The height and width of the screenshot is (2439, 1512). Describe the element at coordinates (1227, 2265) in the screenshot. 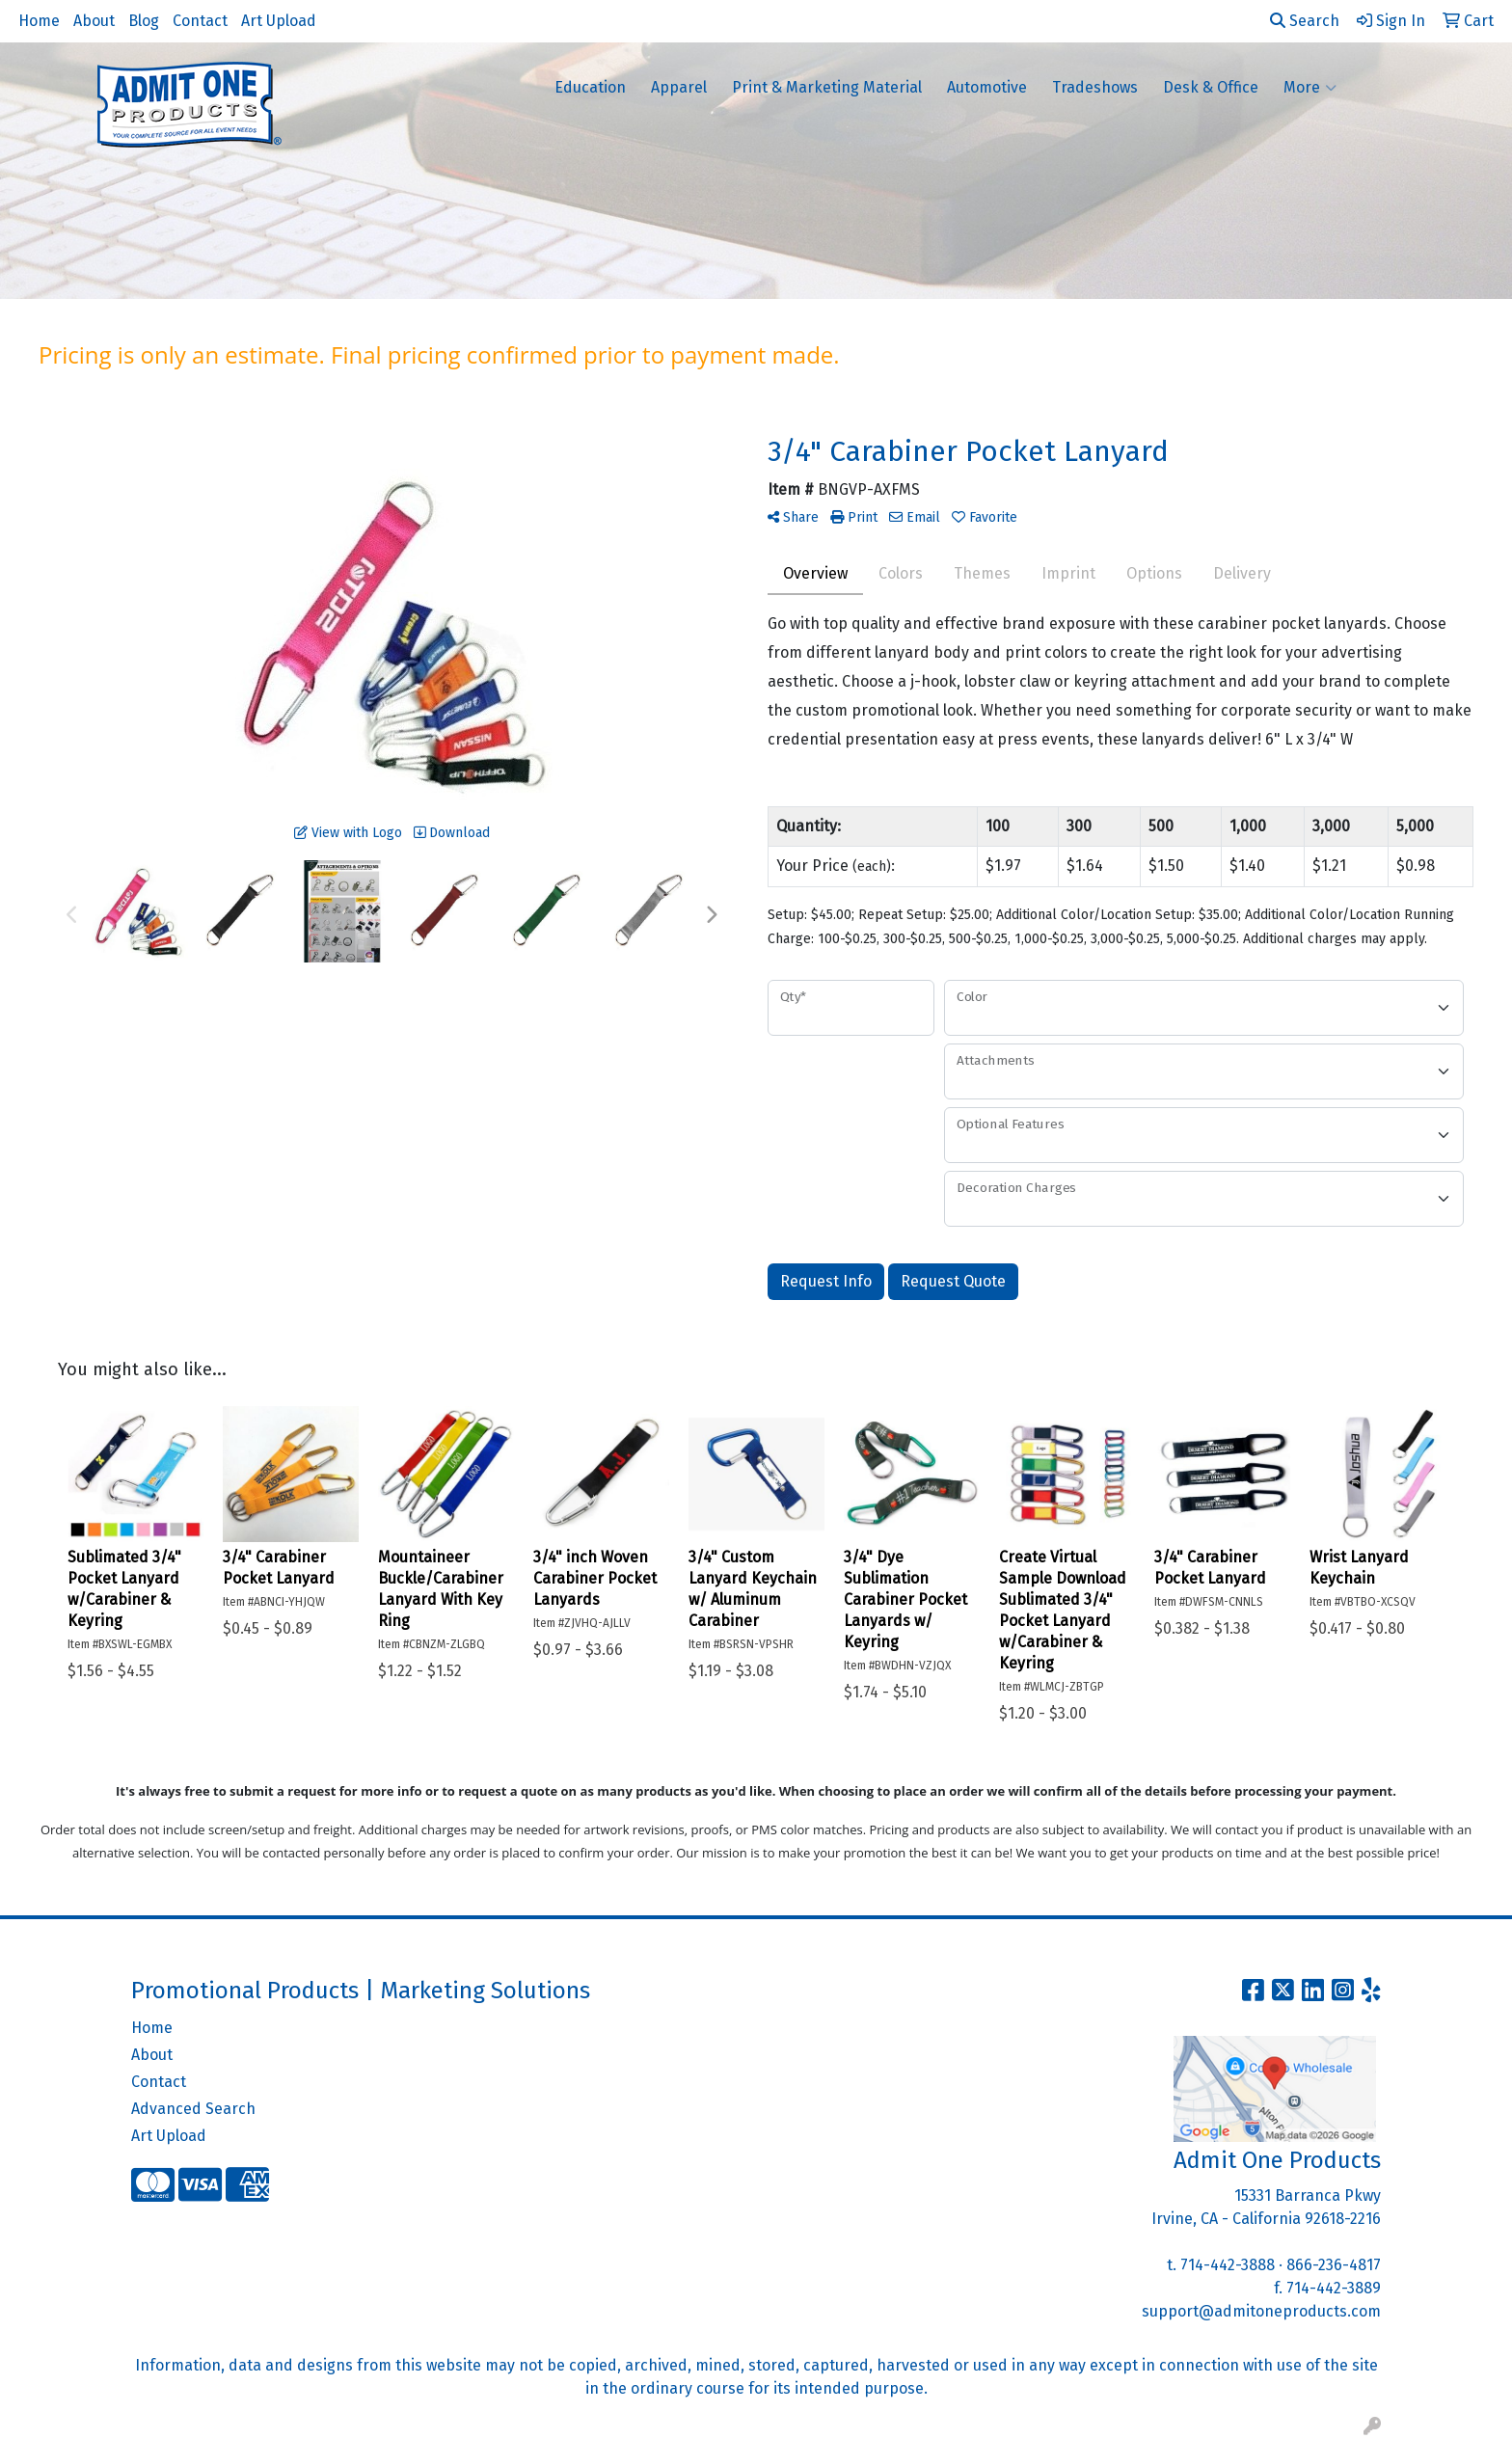

I see `714-442-3888` at that location.